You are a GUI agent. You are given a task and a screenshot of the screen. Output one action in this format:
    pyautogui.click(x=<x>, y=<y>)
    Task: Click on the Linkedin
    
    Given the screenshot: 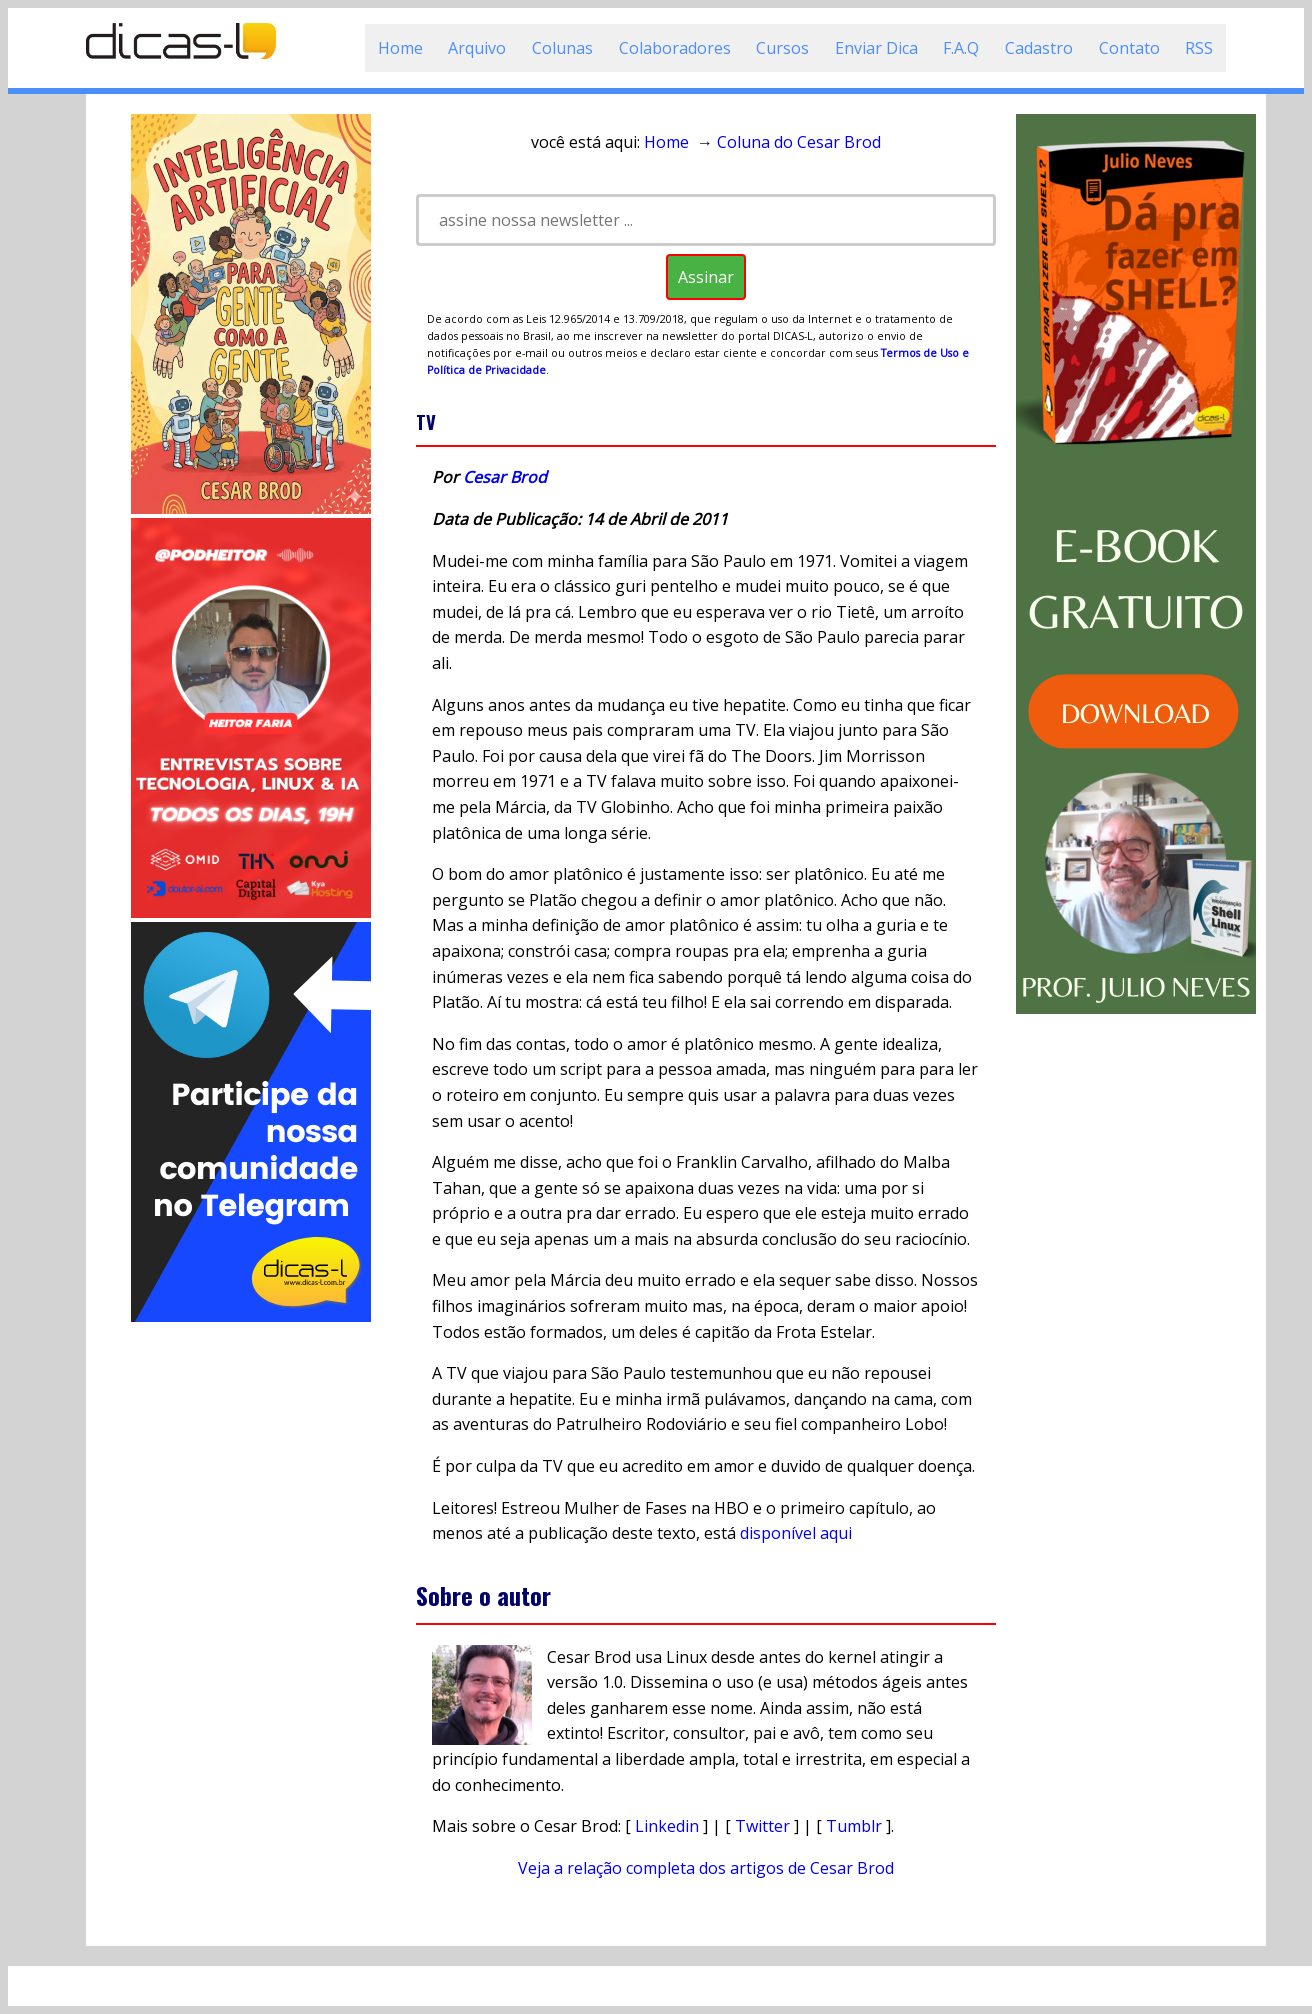 What is the action you would take?
    pyautogui.click(x=667, y=1826)
    